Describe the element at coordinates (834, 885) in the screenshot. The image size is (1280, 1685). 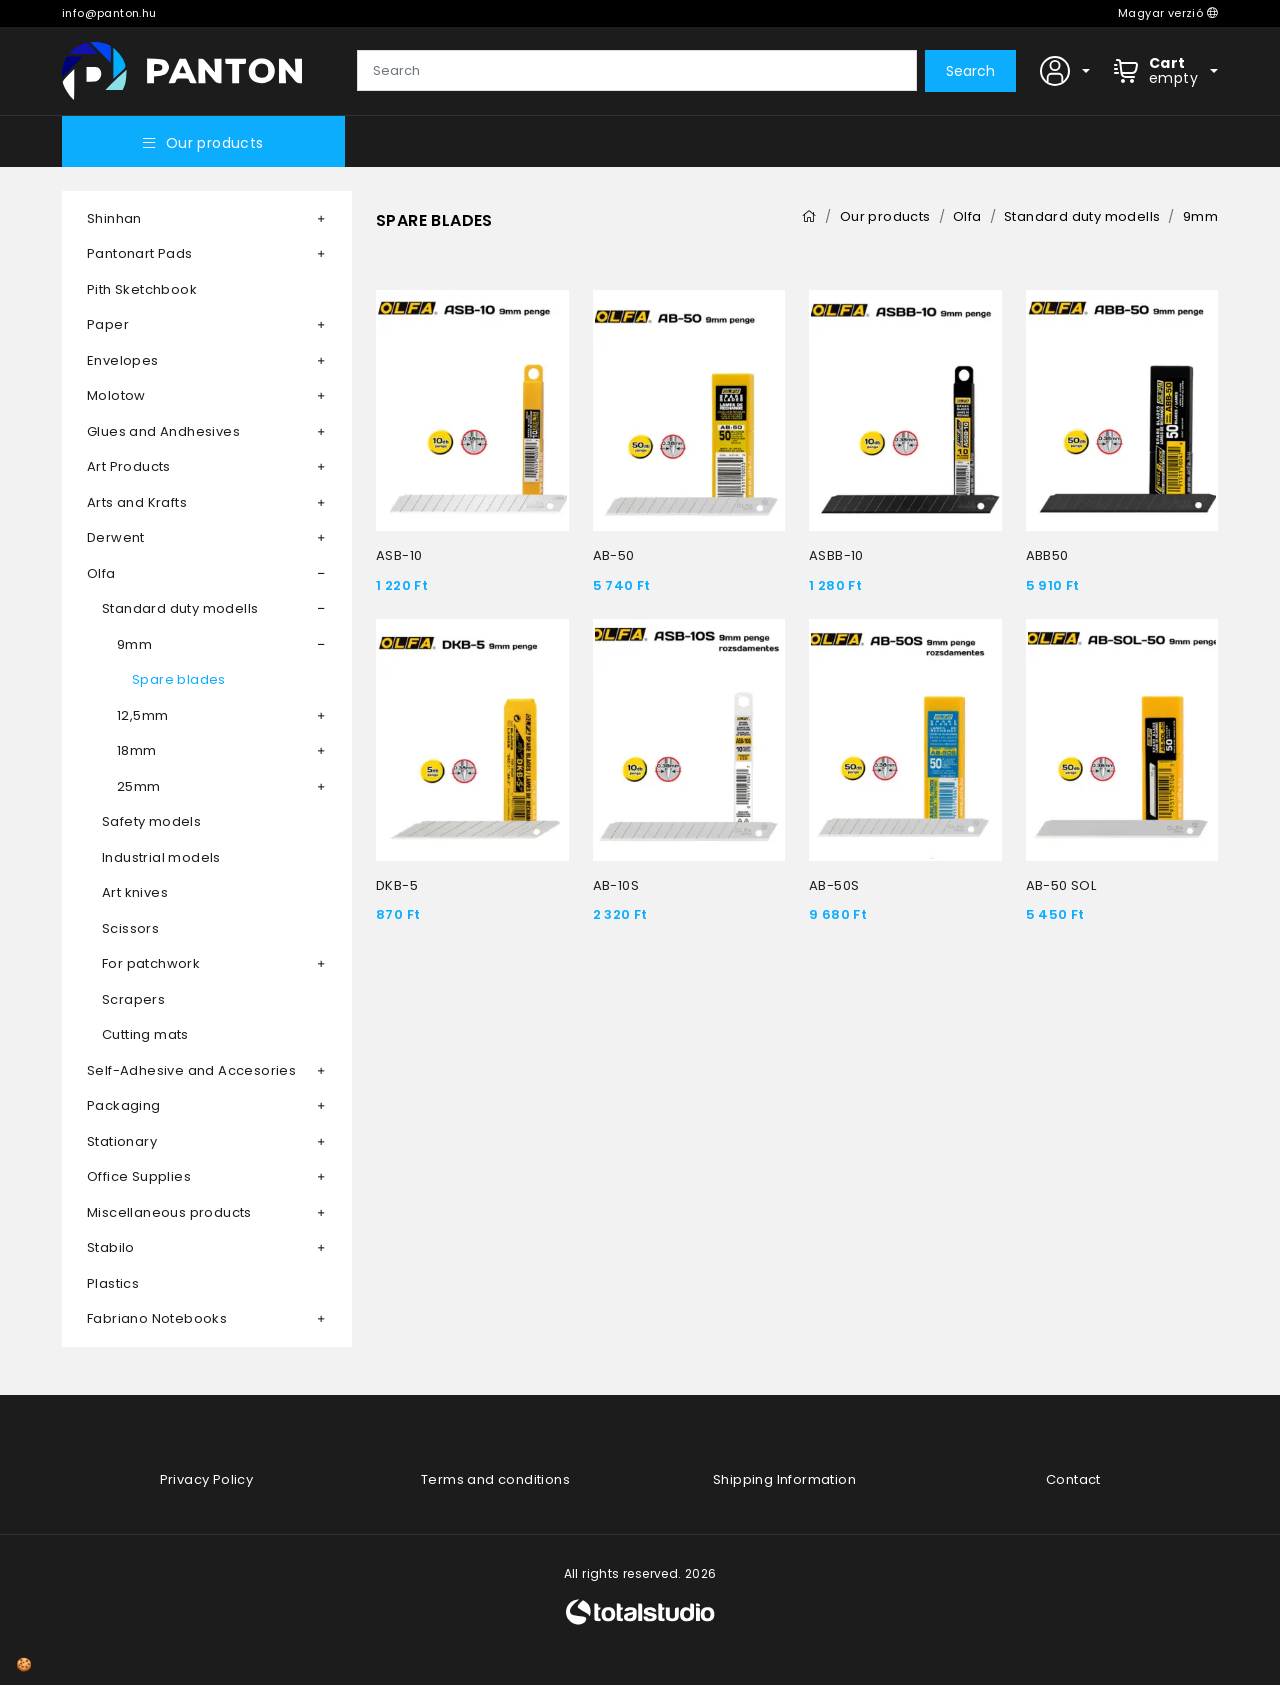
I see `AB-50S` at that location.